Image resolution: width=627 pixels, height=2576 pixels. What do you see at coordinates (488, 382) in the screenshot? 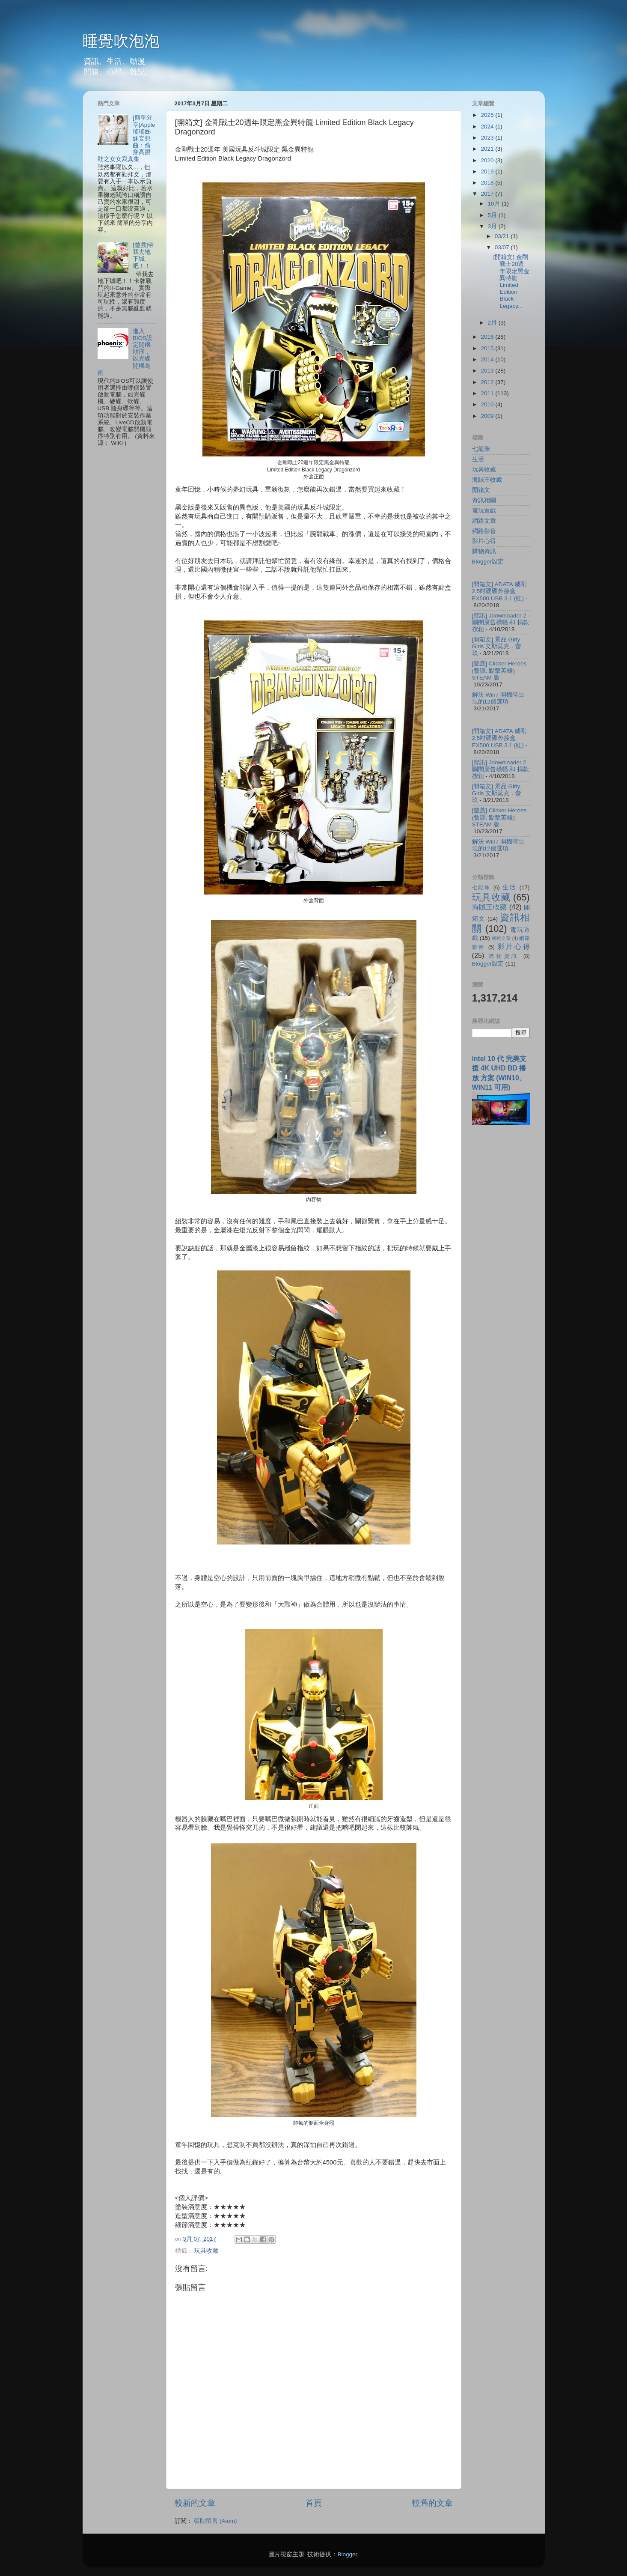
I see `2012` at bounding box center [488, 382].